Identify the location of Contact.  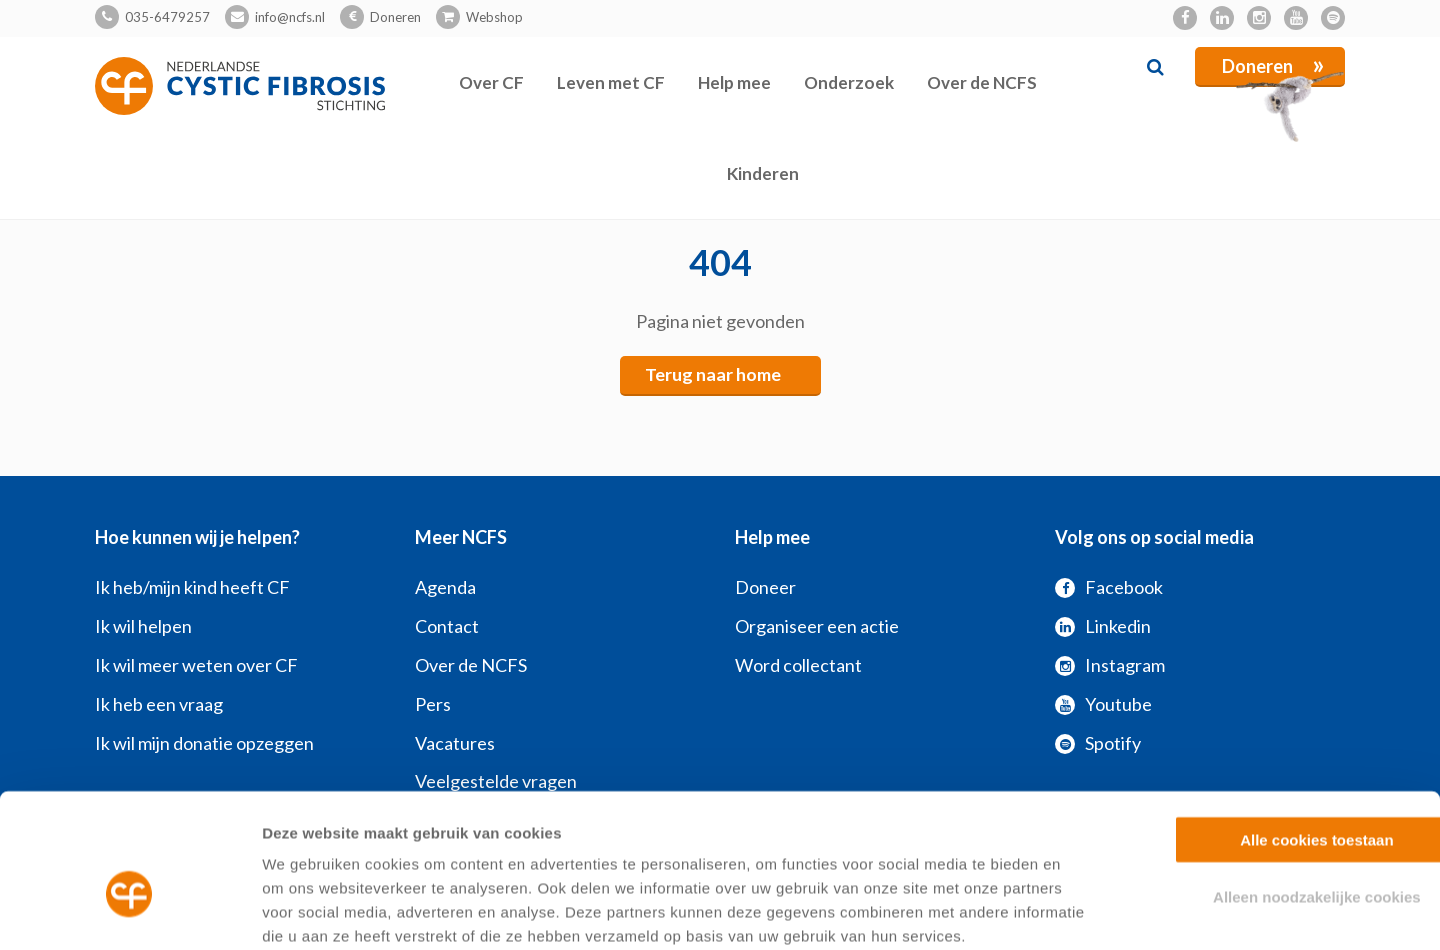
(447, 626).